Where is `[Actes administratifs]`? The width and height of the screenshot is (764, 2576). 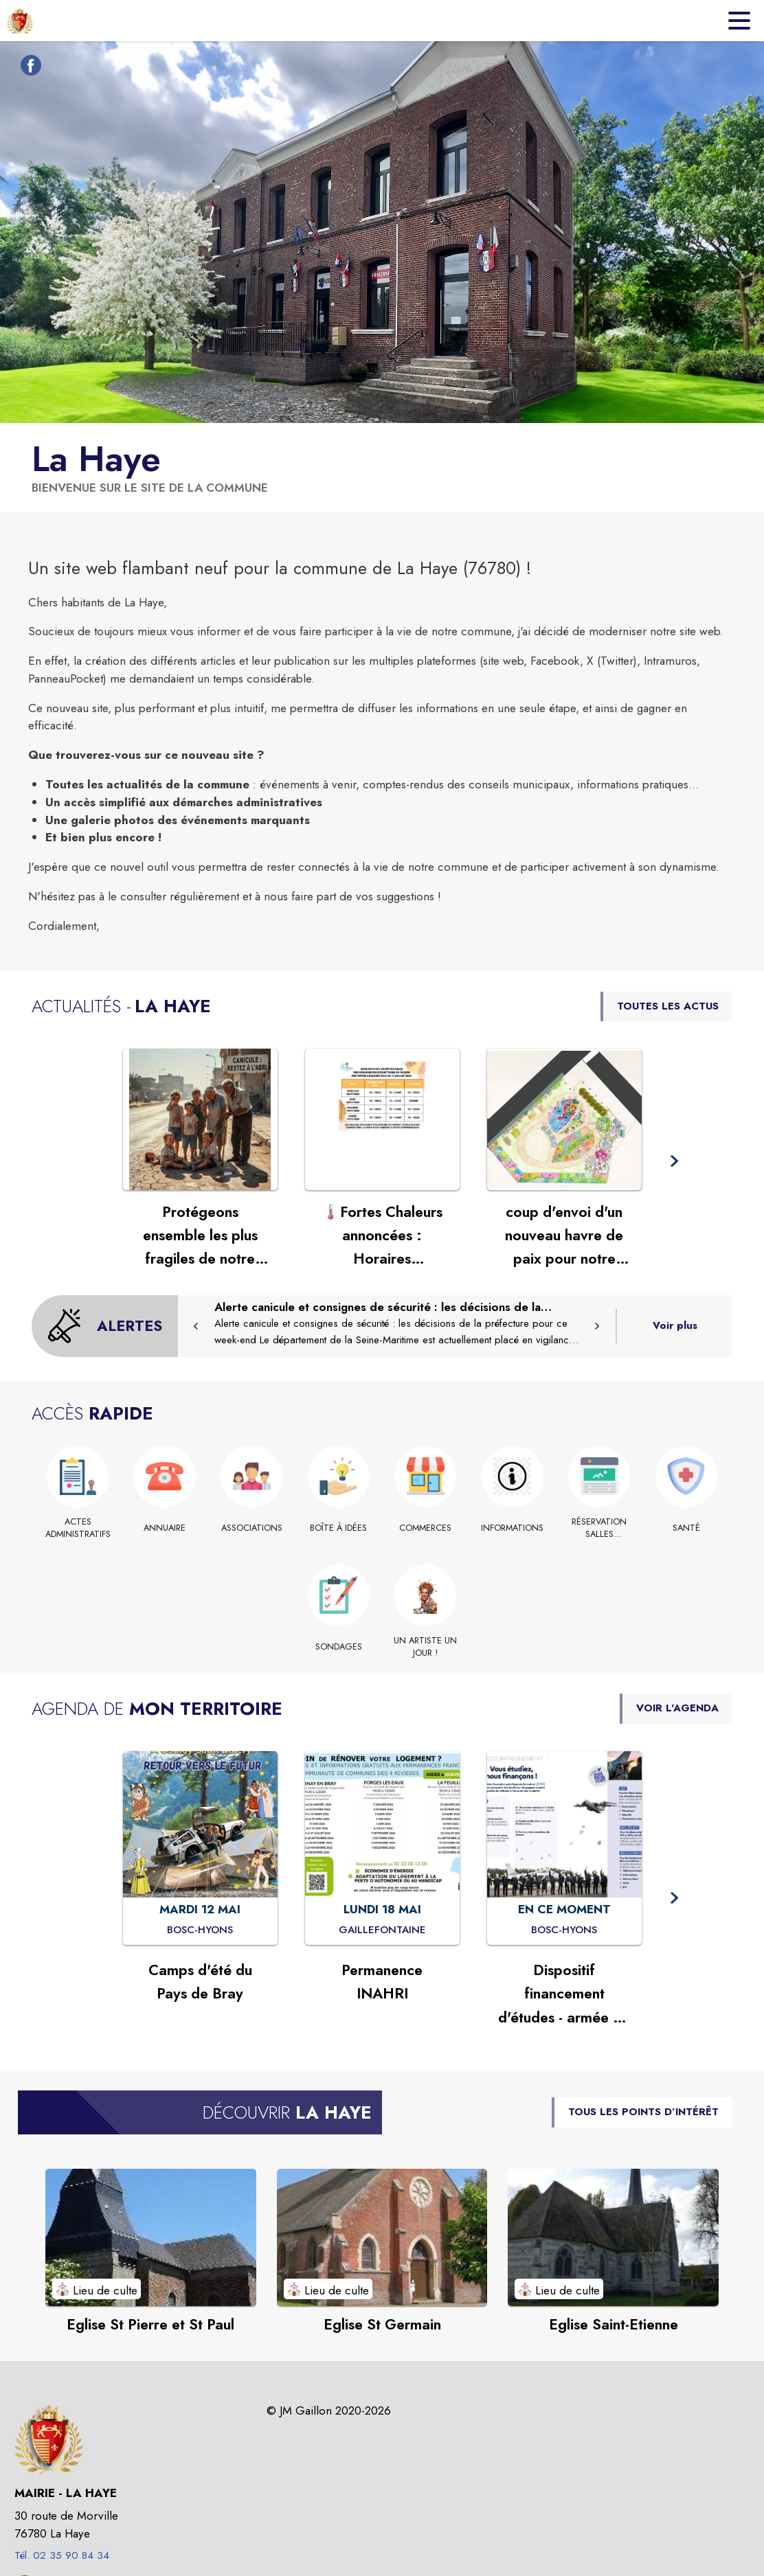 [Actes administratifs] is located at coordinates (78, 1528).